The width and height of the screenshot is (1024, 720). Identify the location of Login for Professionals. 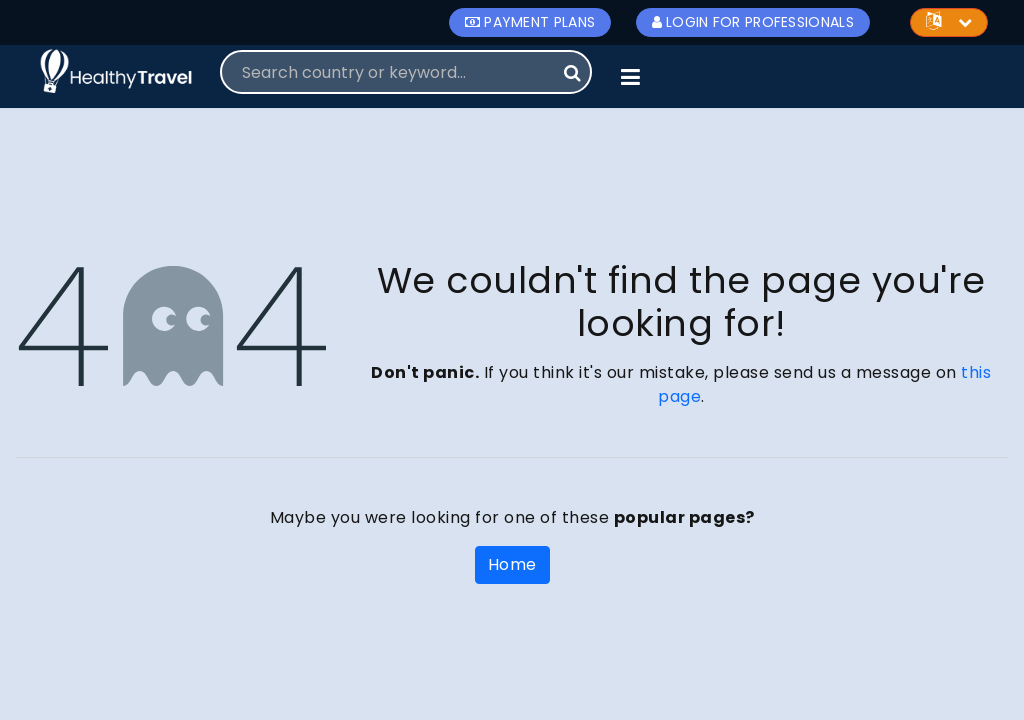
(753, 22).